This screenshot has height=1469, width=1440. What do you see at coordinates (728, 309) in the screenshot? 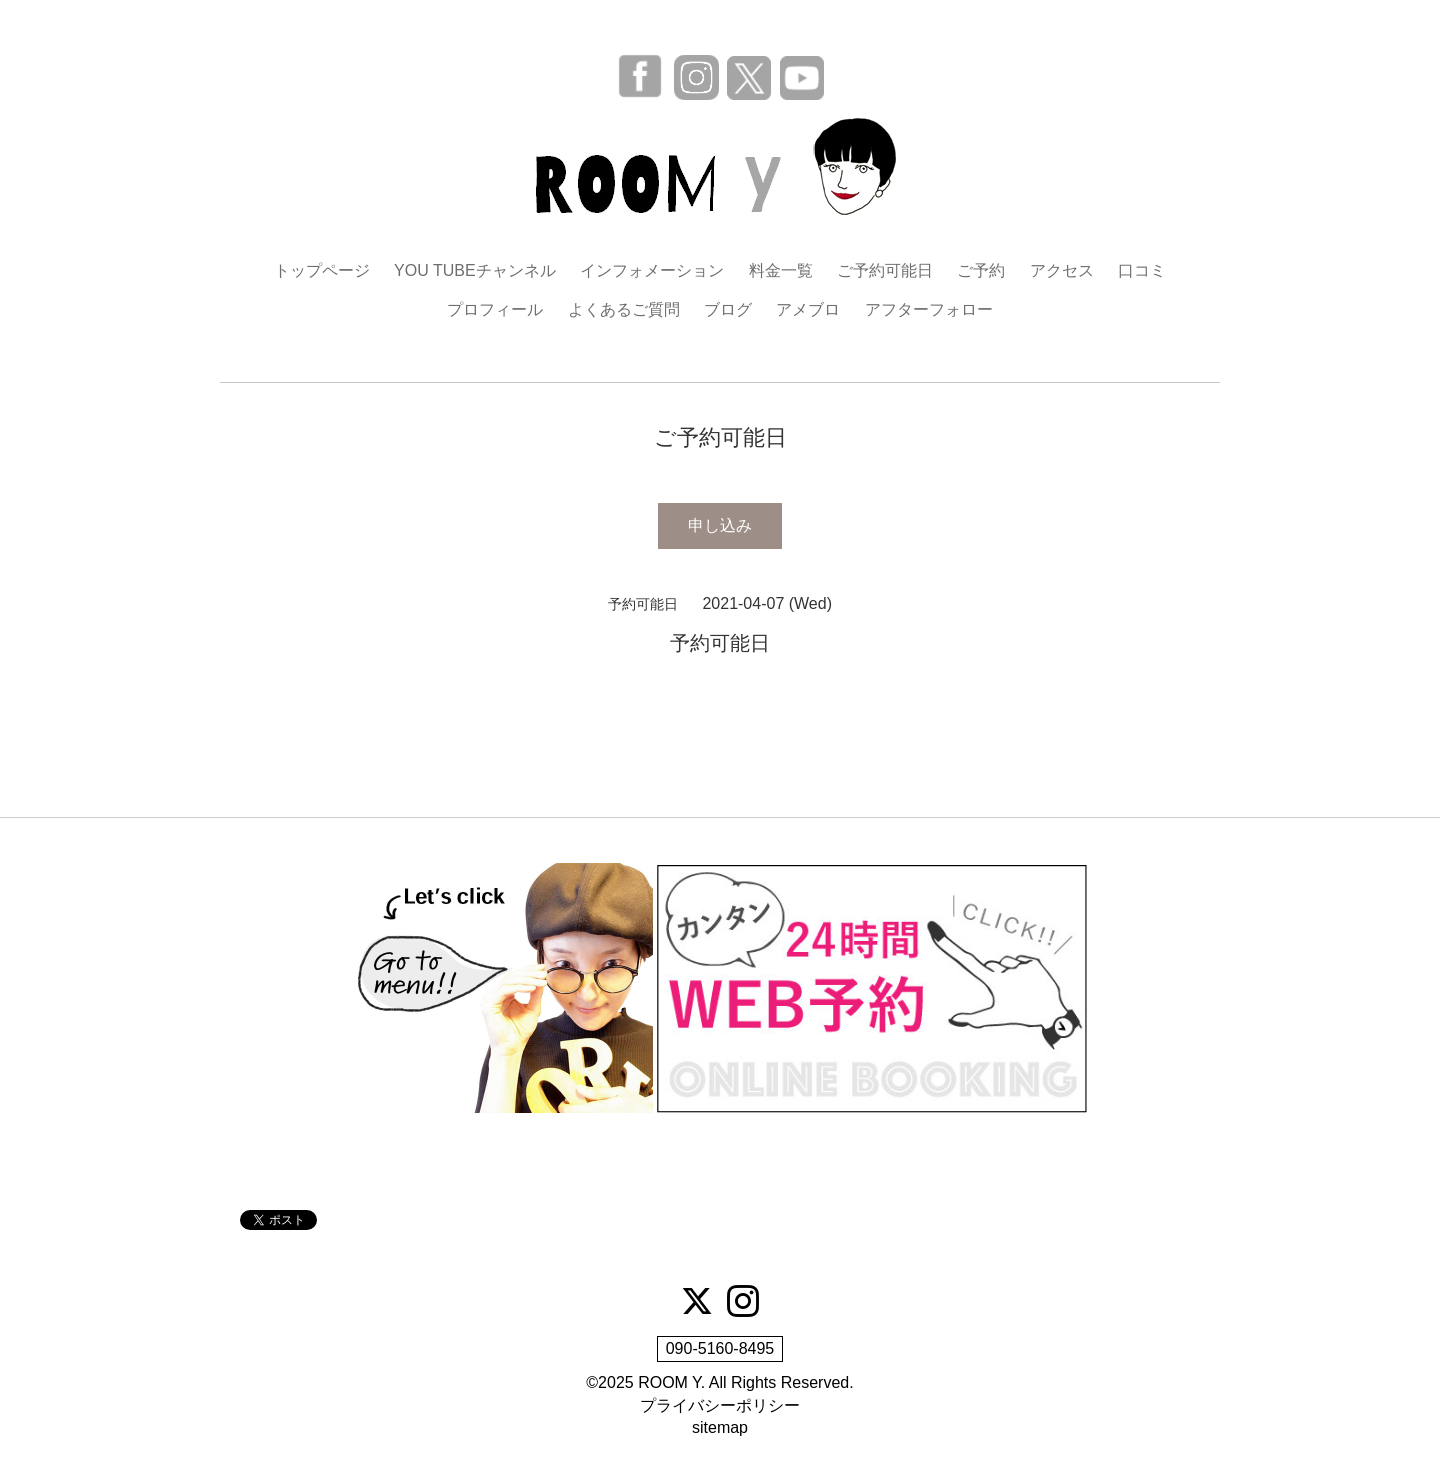
I see `ブログ` at bounding box center [728, 309].